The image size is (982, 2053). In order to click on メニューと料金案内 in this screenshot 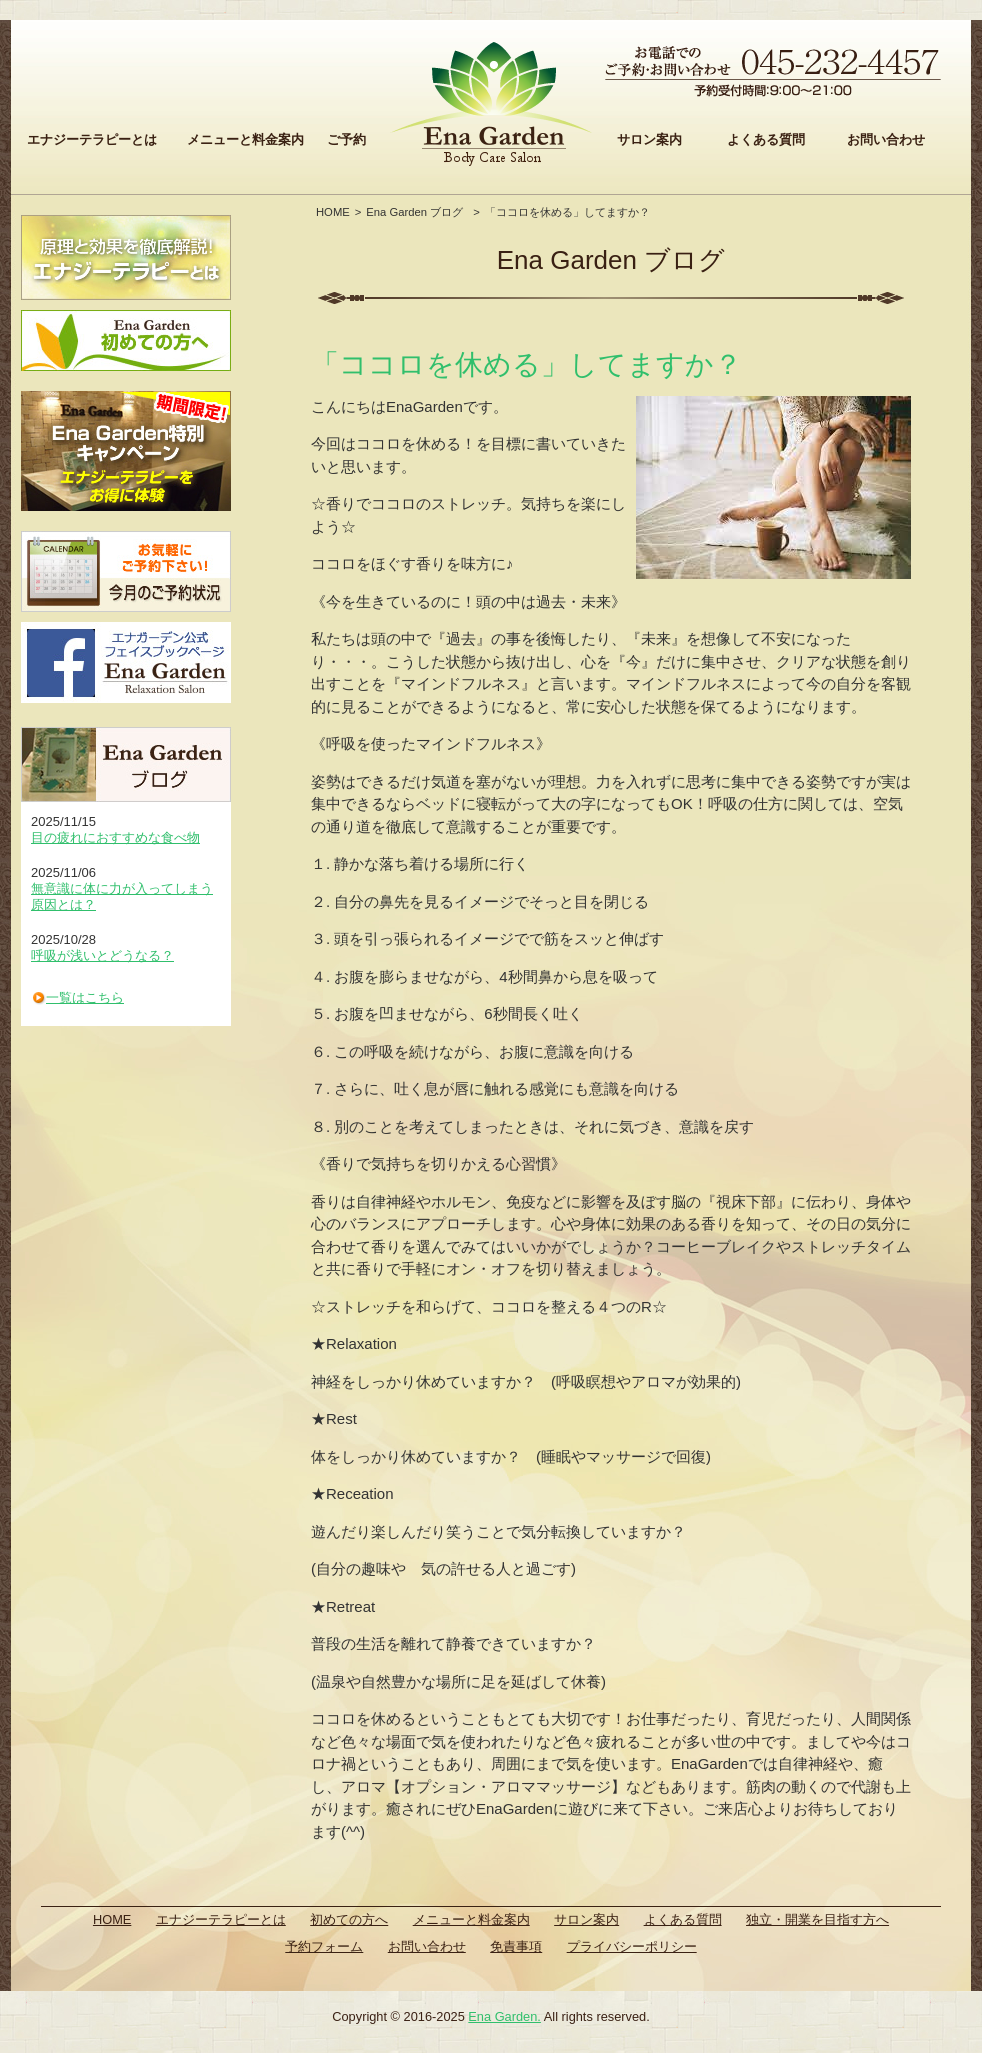, I will do `click(245, 139)`.